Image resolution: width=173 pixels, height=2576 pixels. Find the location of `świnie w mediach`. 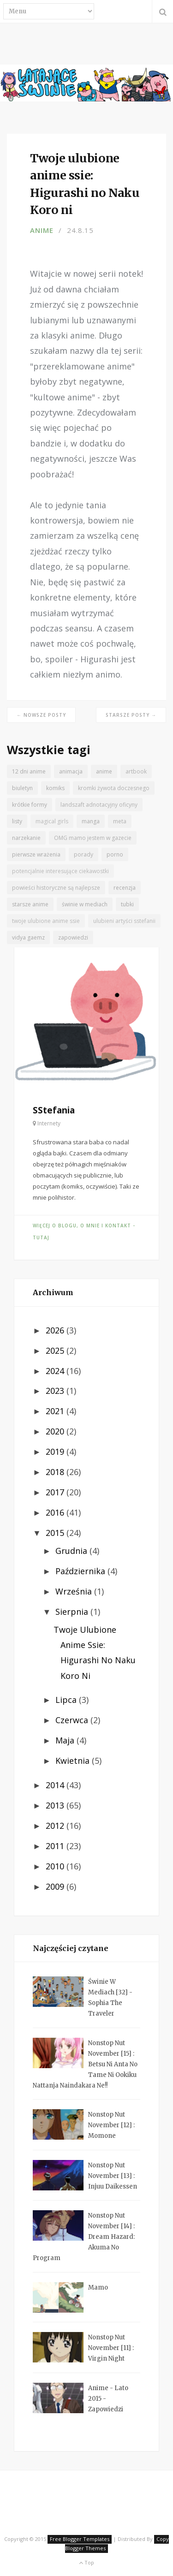

świnie w mediach is located at coordinates (84, 904).